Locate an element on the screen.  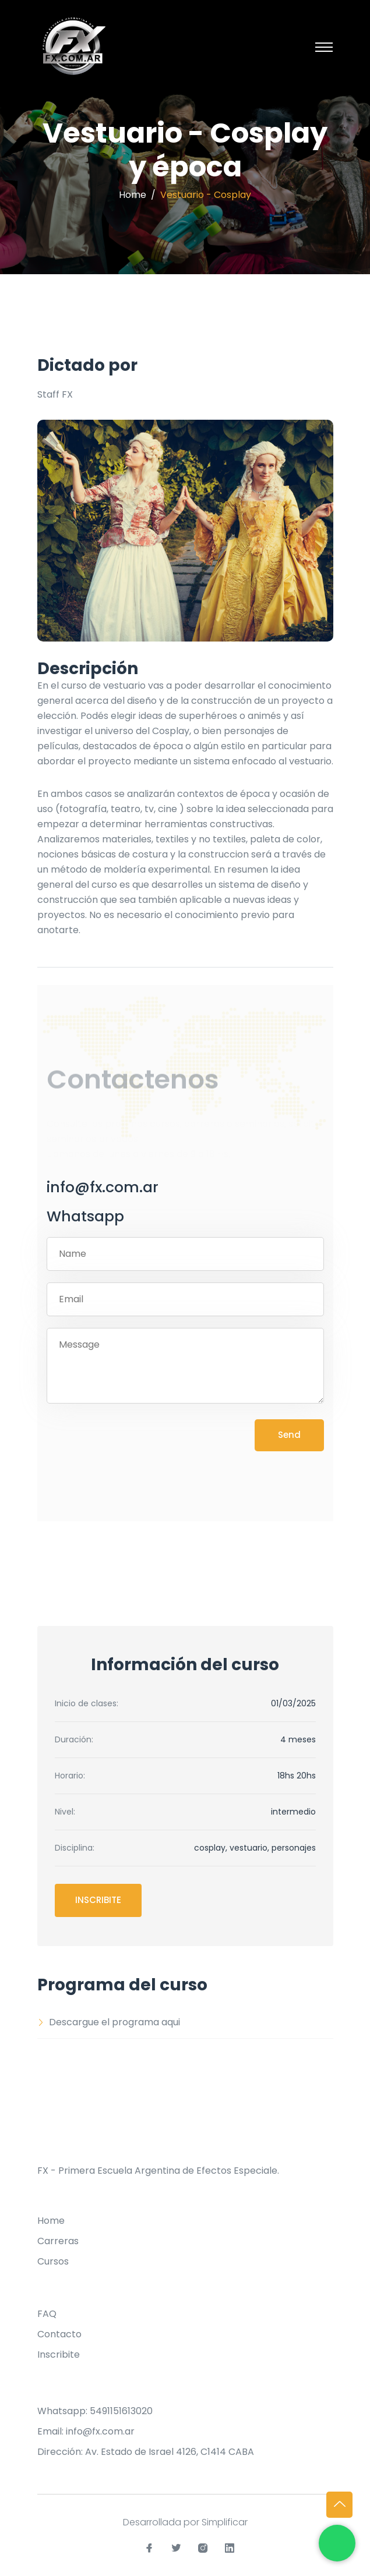
[Toggle navigation] is located at coordinates (324, 47).